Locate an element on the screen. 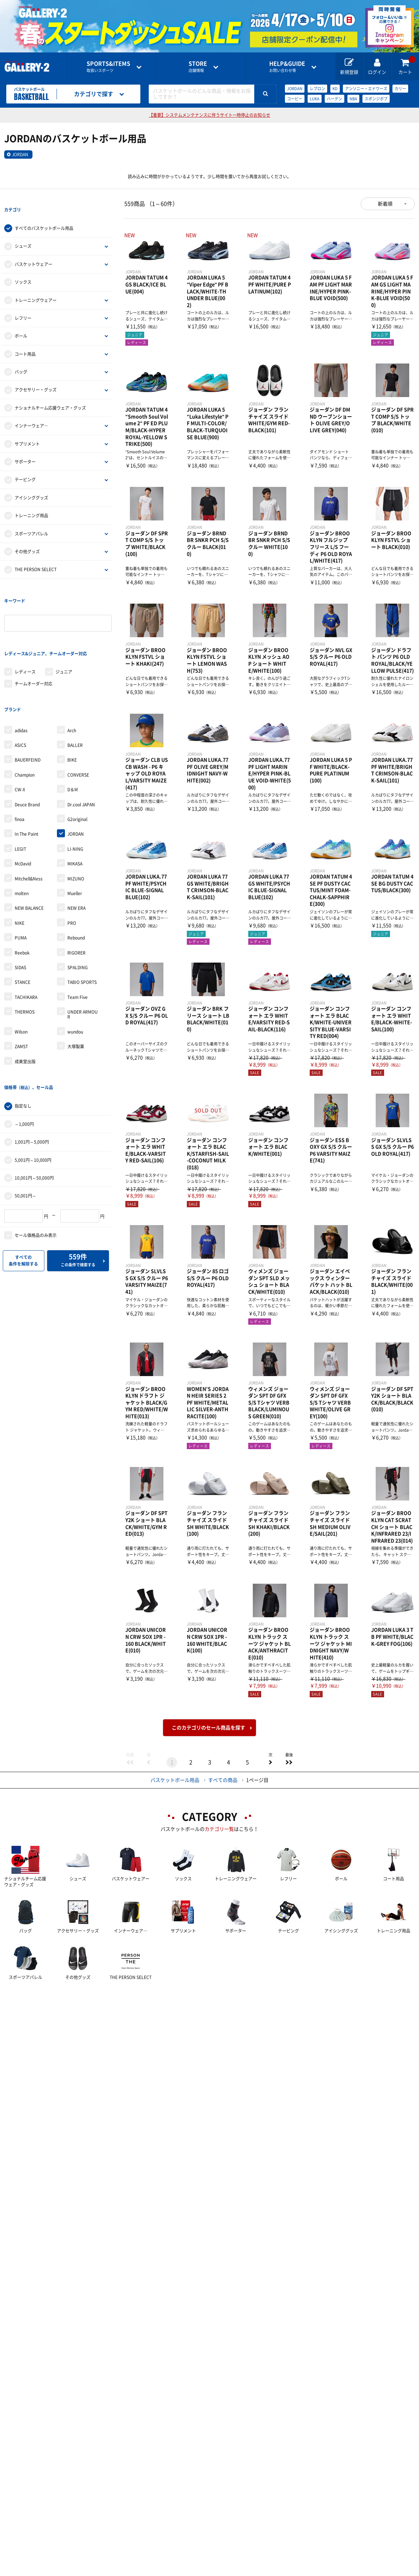 This screenshot has width=419, height=2576. UNDER ARMOUR is located at coordinates (82, 963).